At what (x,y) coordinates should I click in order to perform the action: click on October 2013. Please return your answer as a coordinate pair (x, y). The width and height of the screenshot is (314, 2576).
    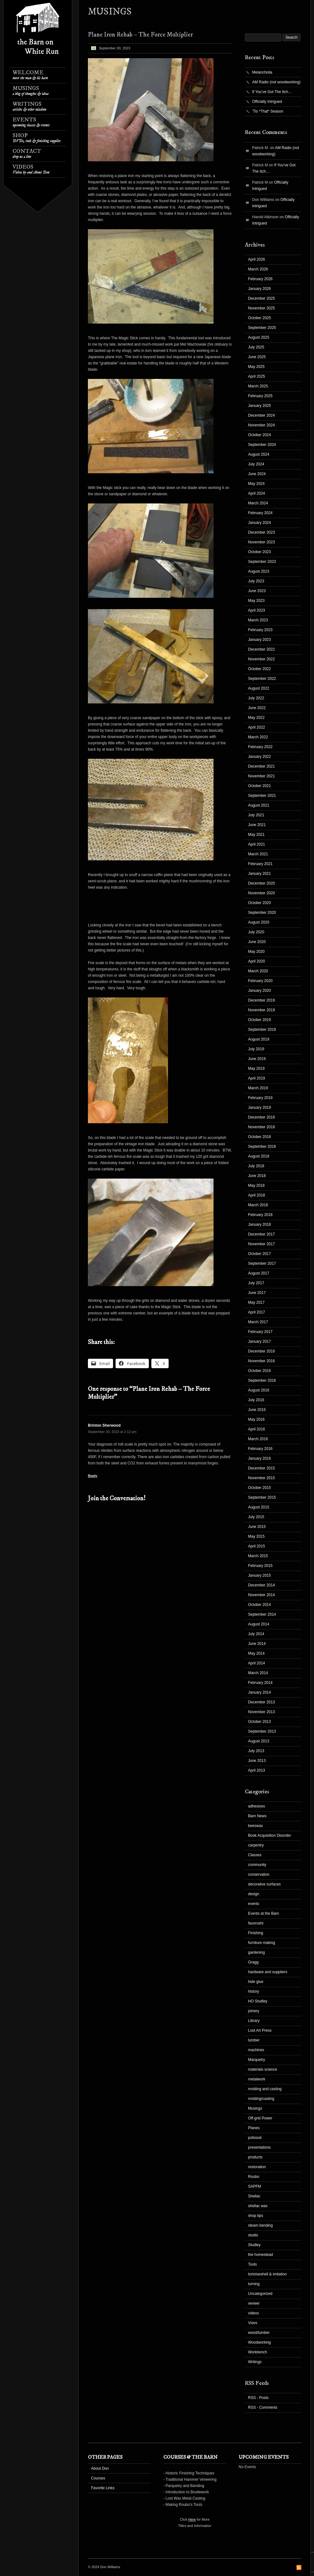
    Looking at the image, I should click on (259, 1721).